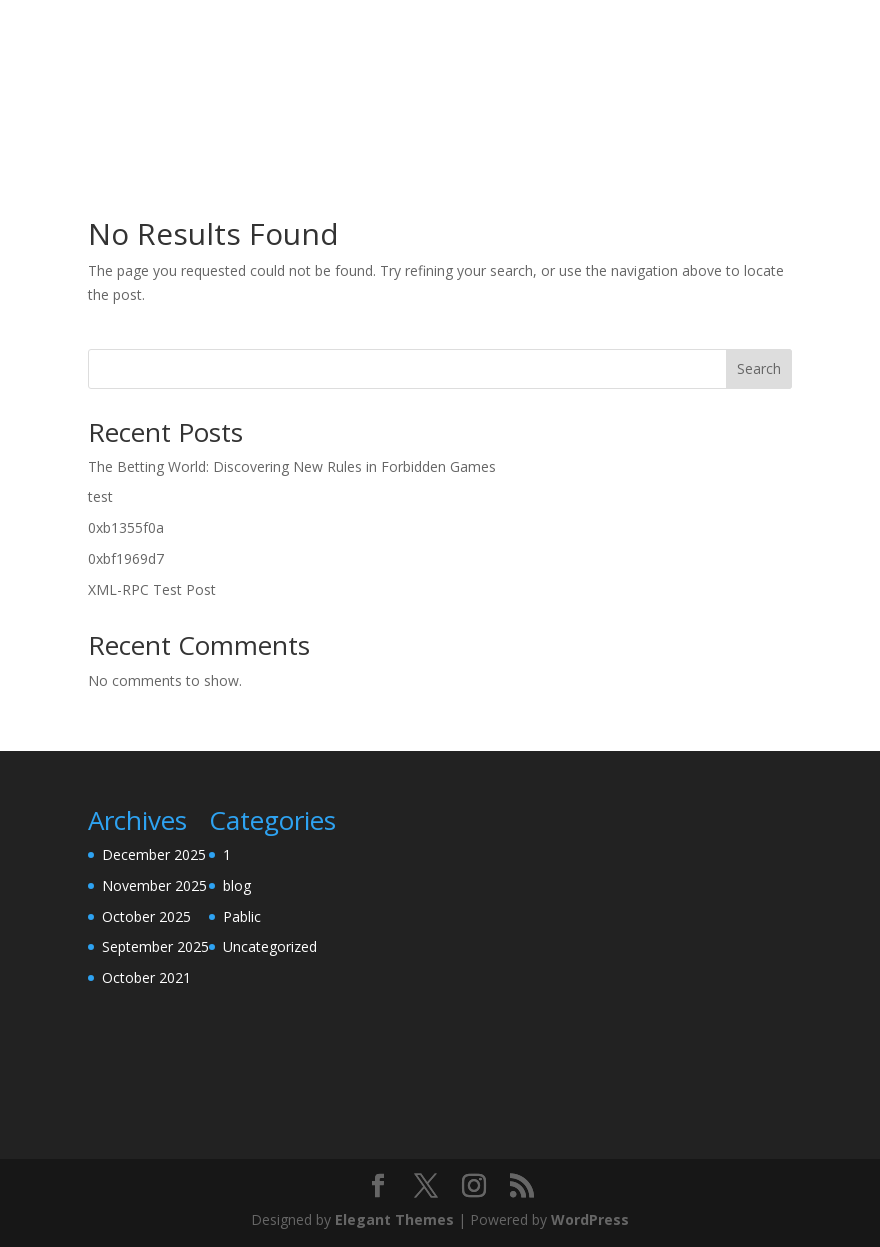 Image resolution: width=880 pixels, height=1247 pixels. Describe the element at coordinates (154, 854) in the screenshot. I see `December 2025` at that location.